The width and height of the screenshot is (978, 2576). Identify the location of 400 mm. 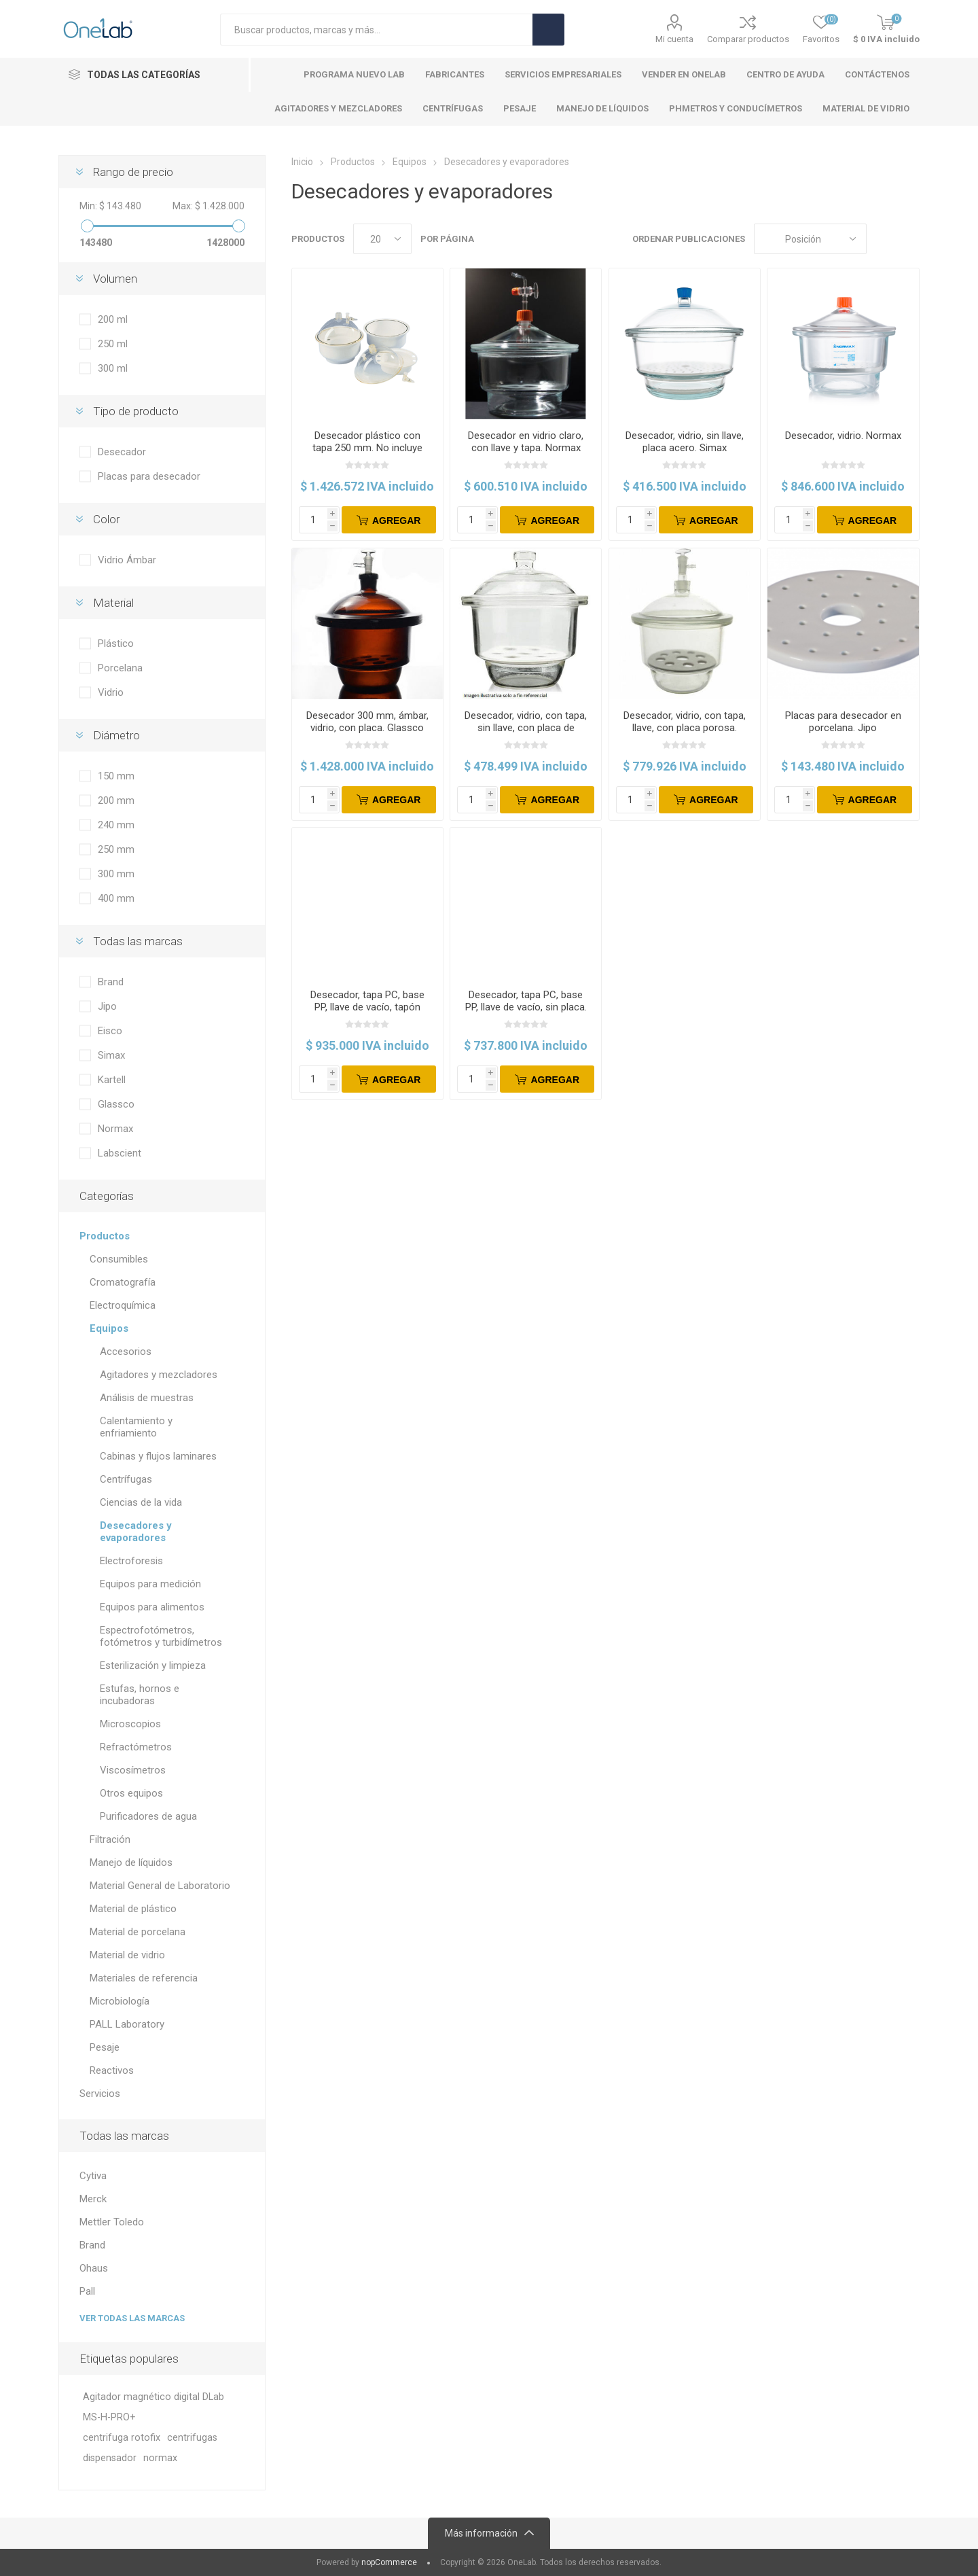
(116, 898).